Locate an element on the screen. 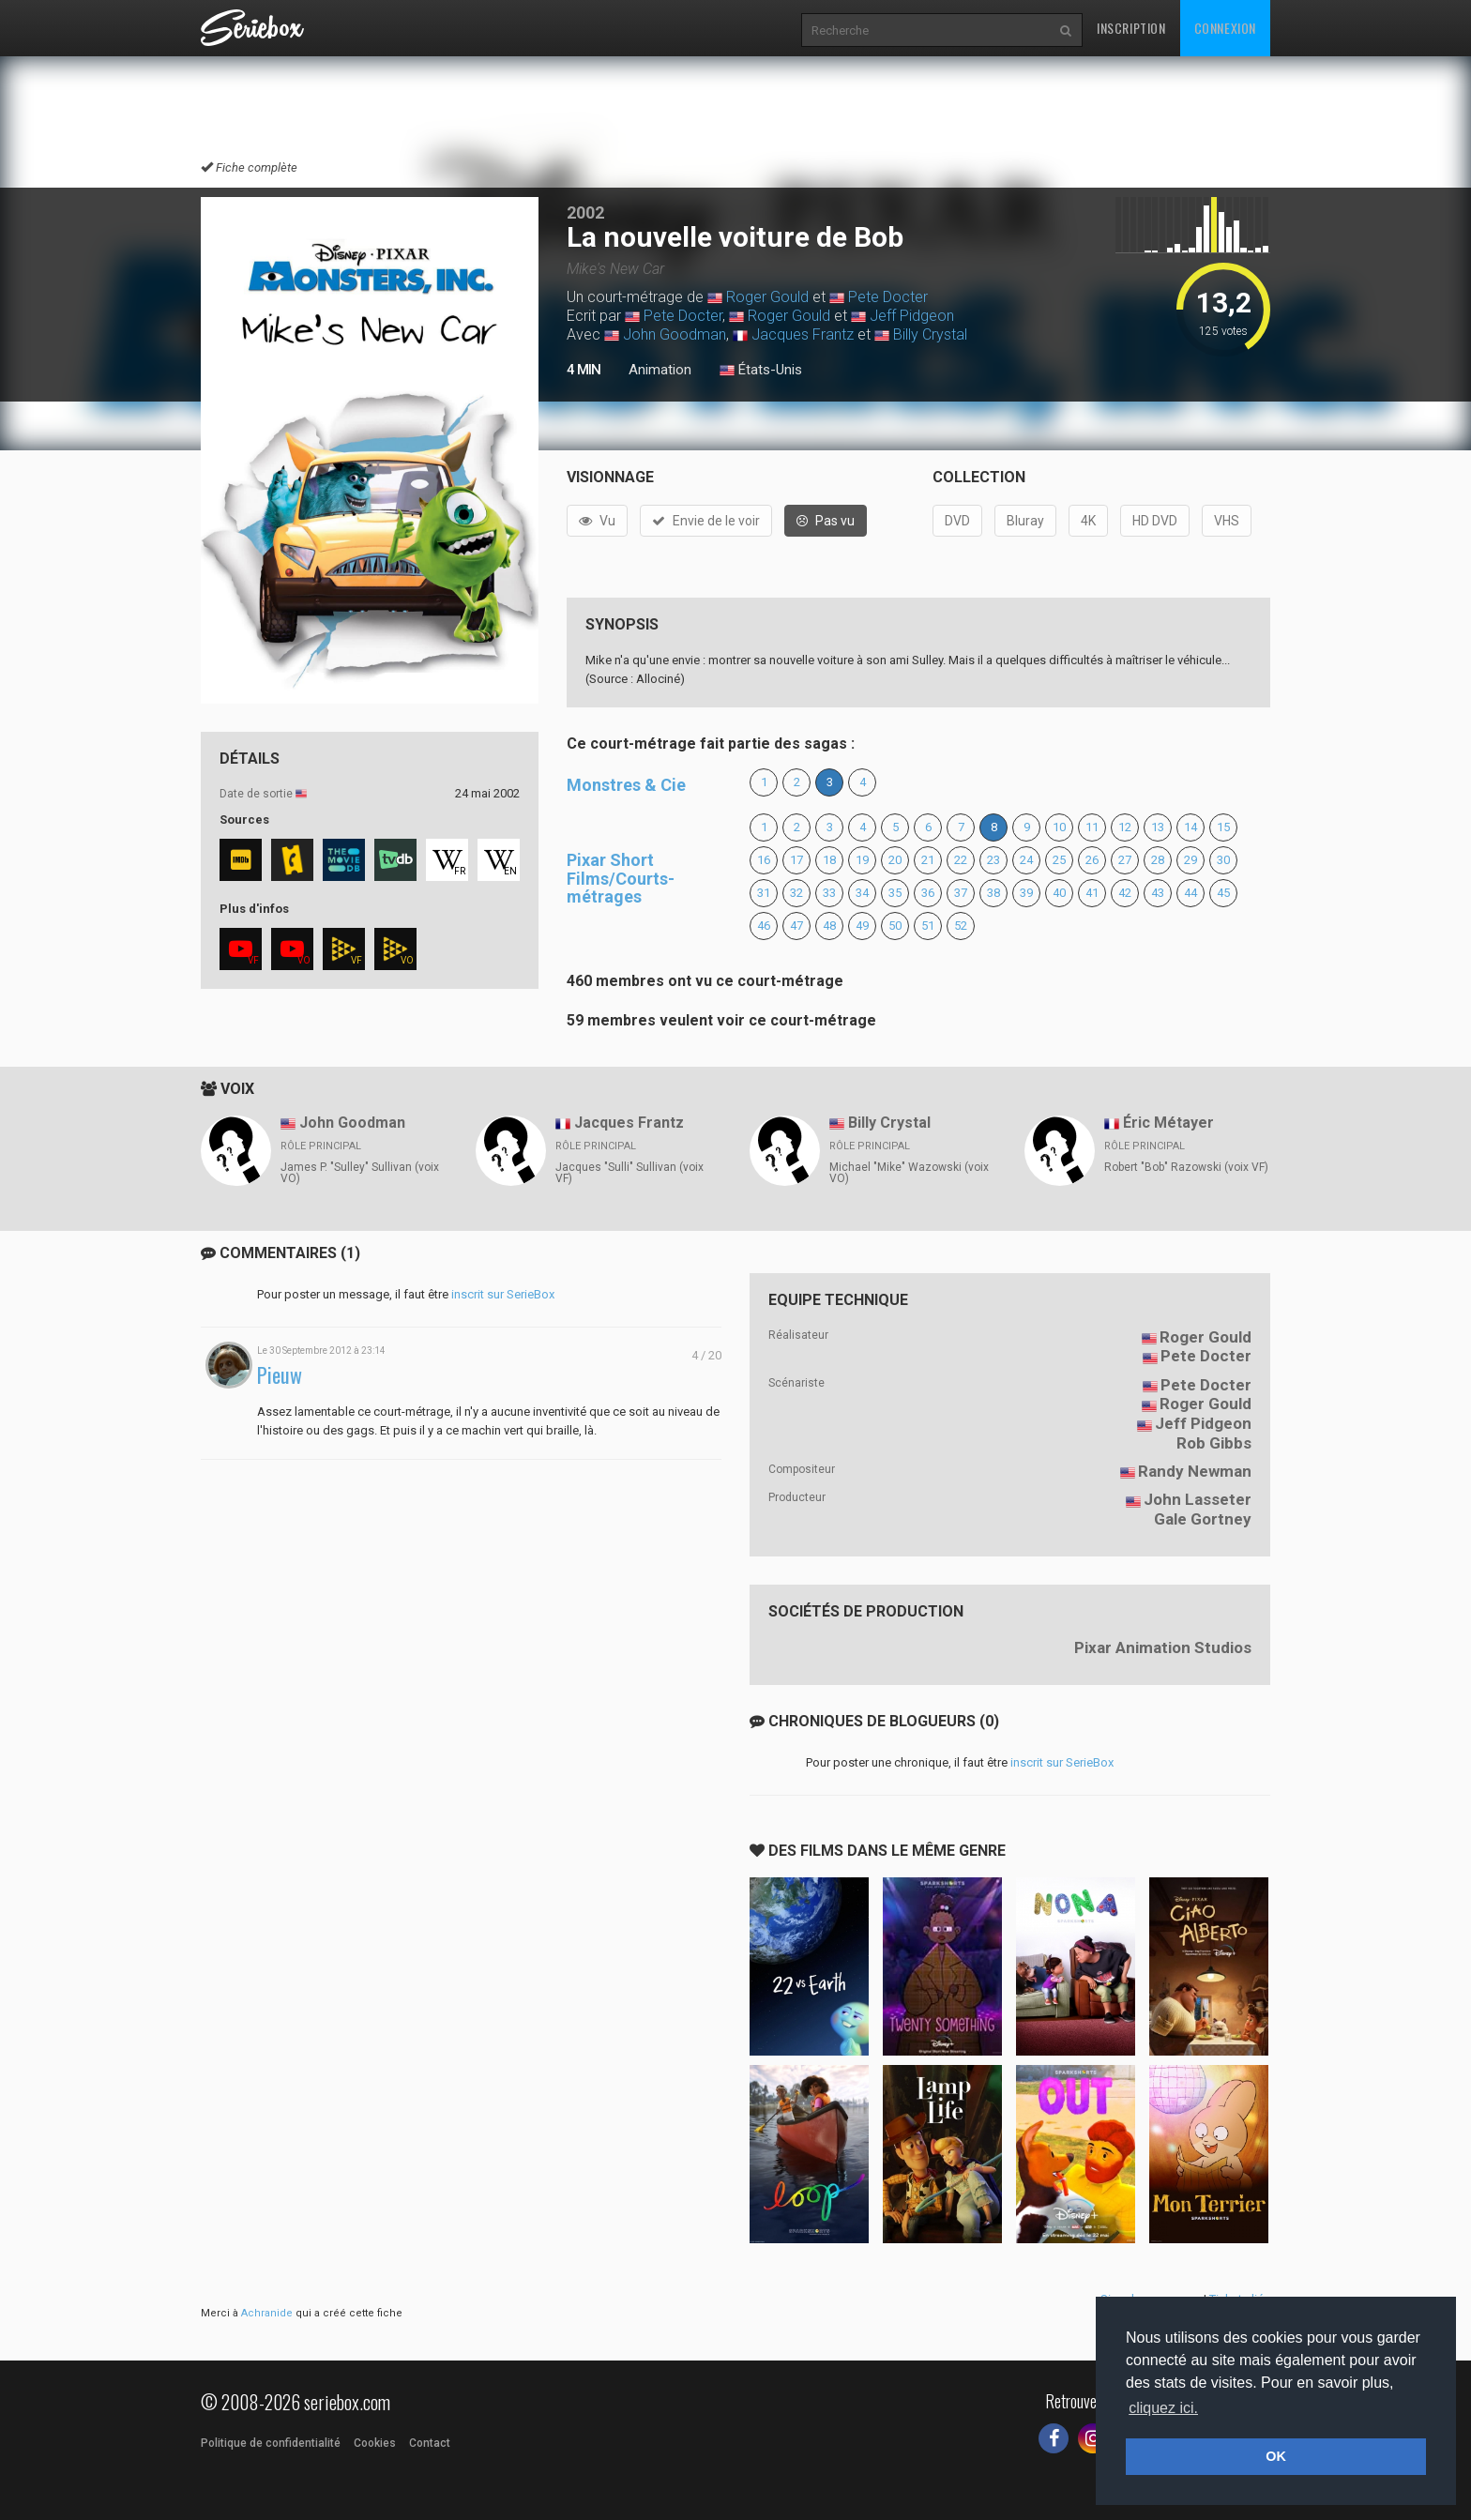 This screenshot has width=1471, height=2520. Éric Métayer is located at coordinates (1168, 1122).